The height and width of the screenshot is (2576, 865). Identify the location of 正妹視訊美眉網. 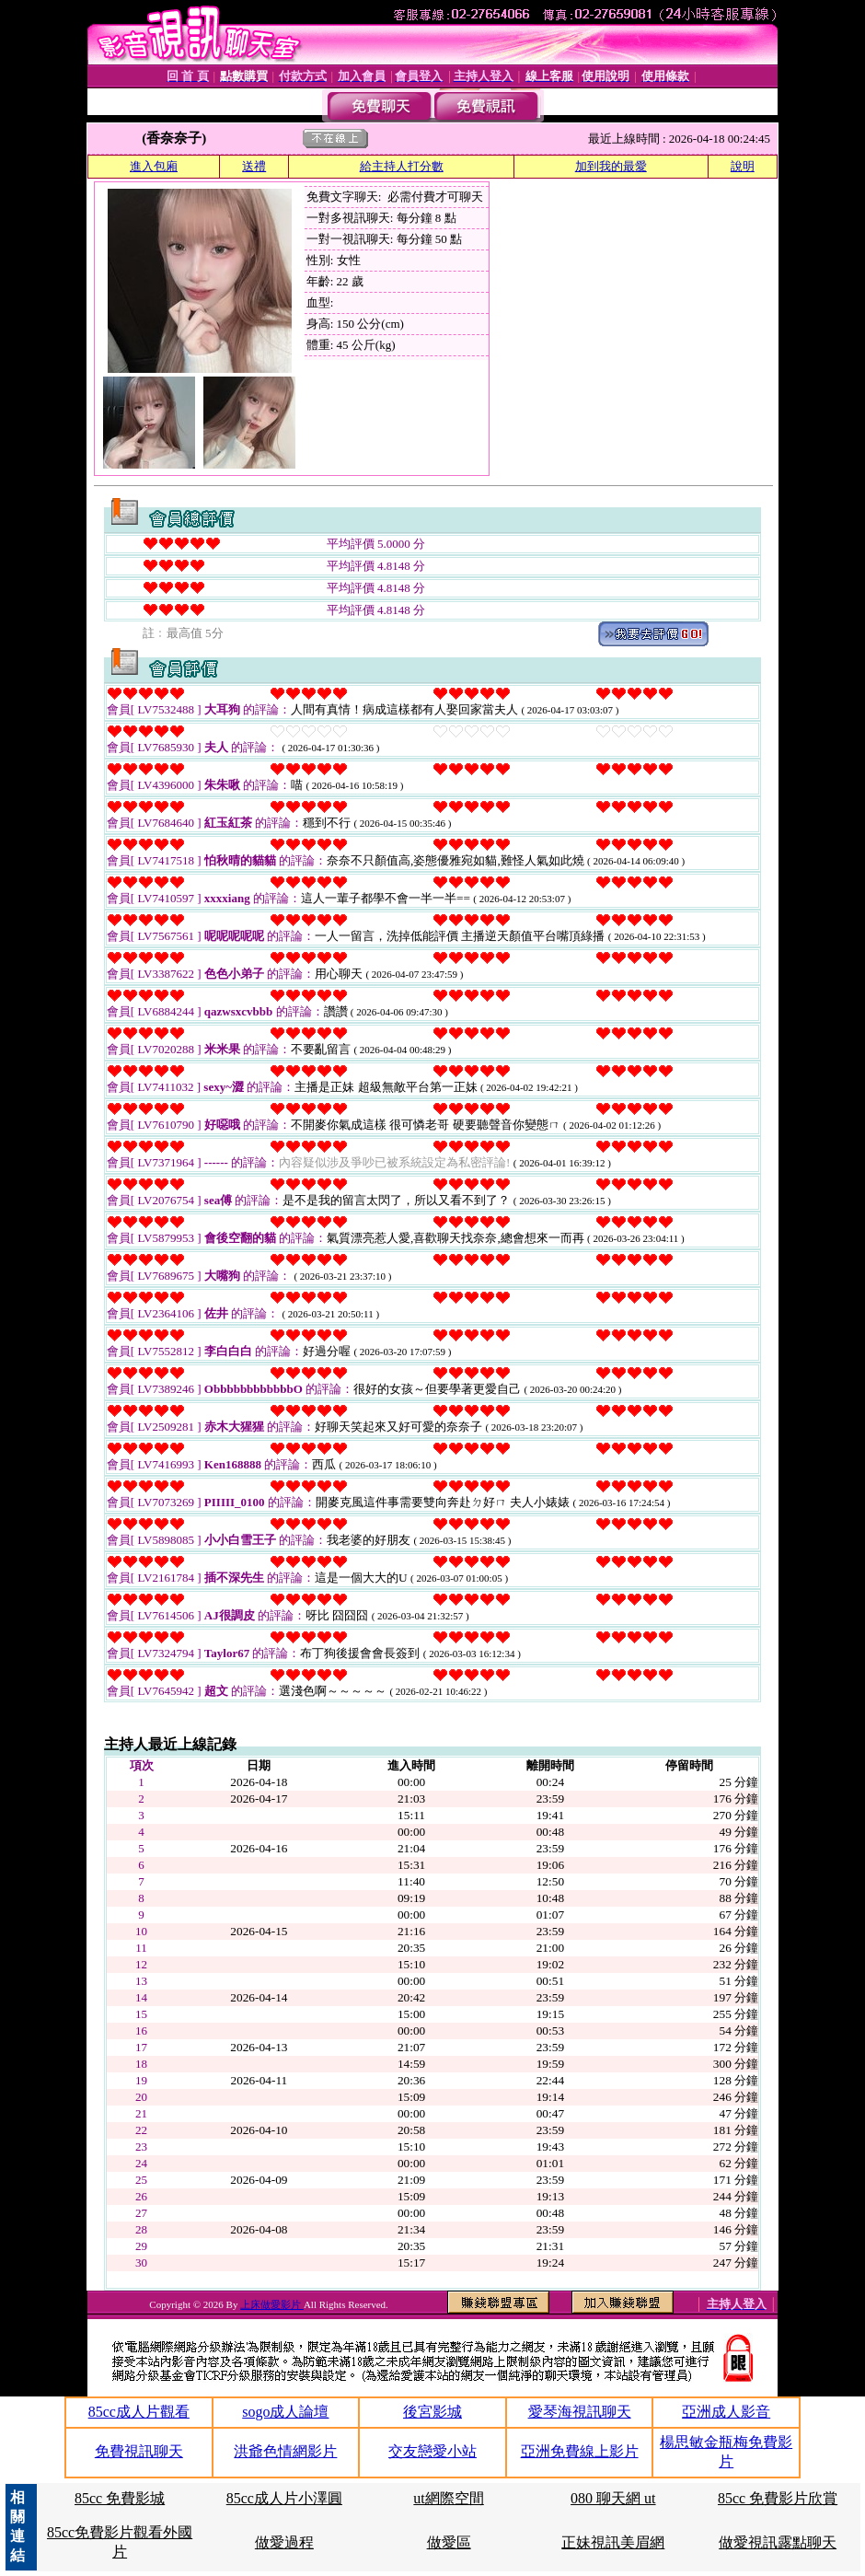
(612, 2542).